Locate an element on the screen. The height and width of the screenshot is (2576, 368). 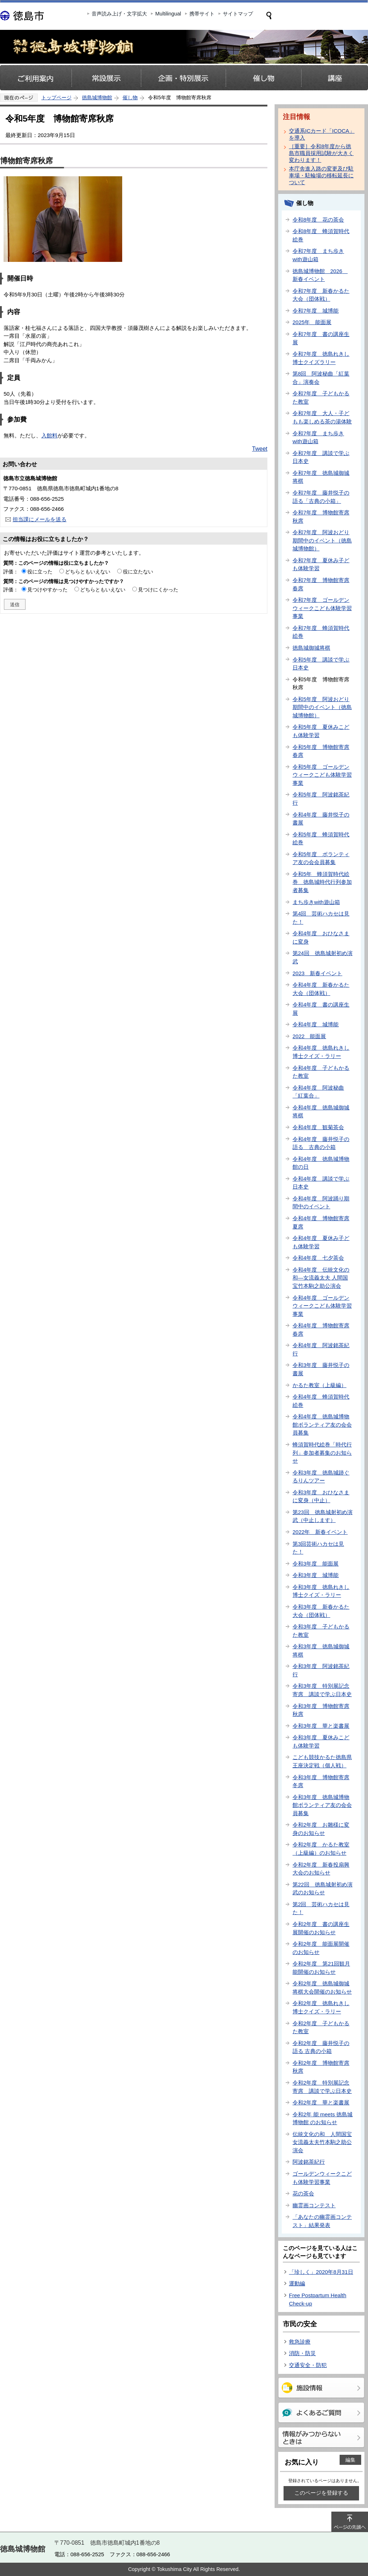
令和2年度 第21回観月能開催のお知らせ is located at coordinates (321, 1968).